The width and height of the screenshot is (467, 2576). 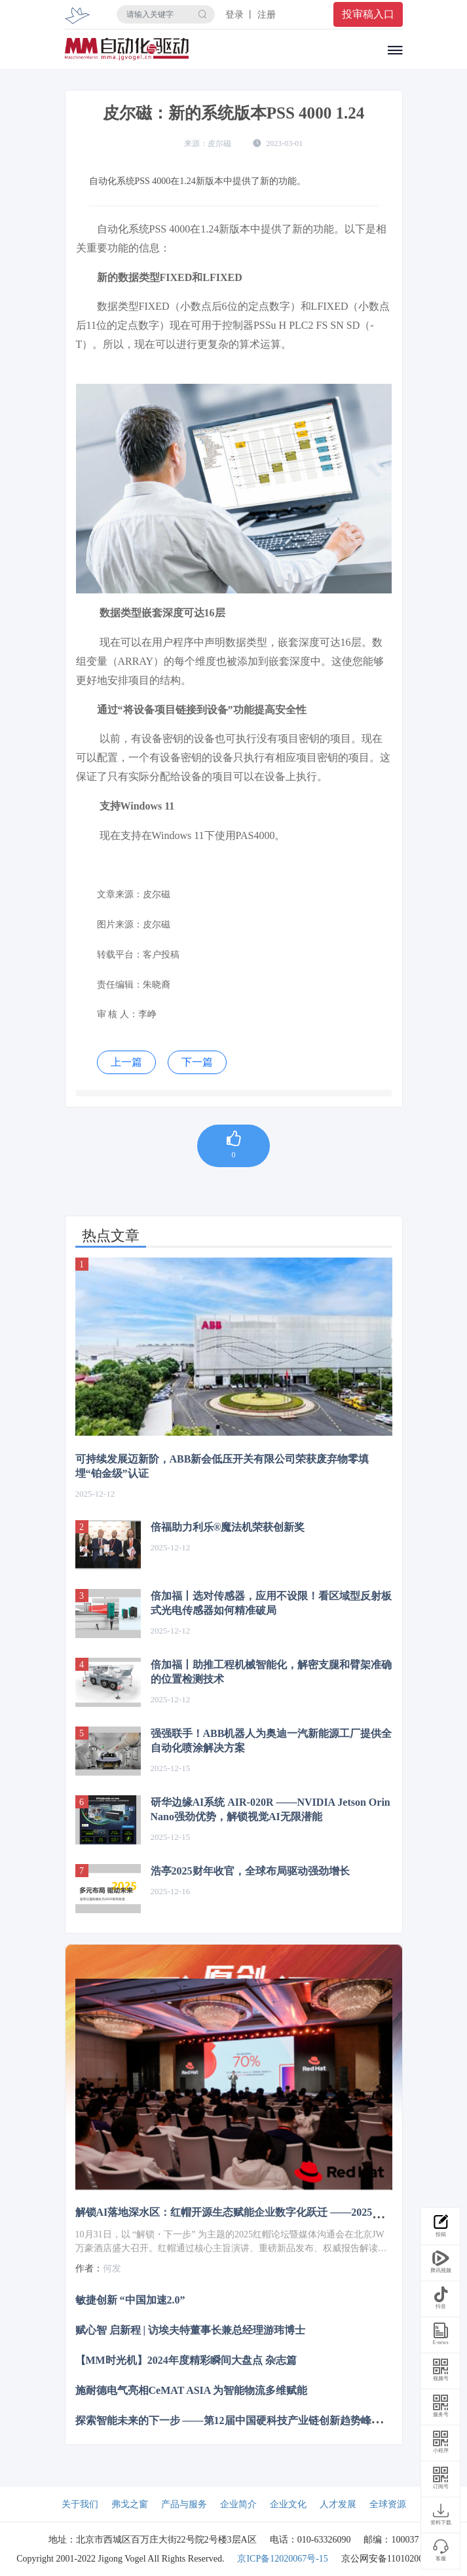 I want to click on 企业简介, so click(x=238, y=2504).